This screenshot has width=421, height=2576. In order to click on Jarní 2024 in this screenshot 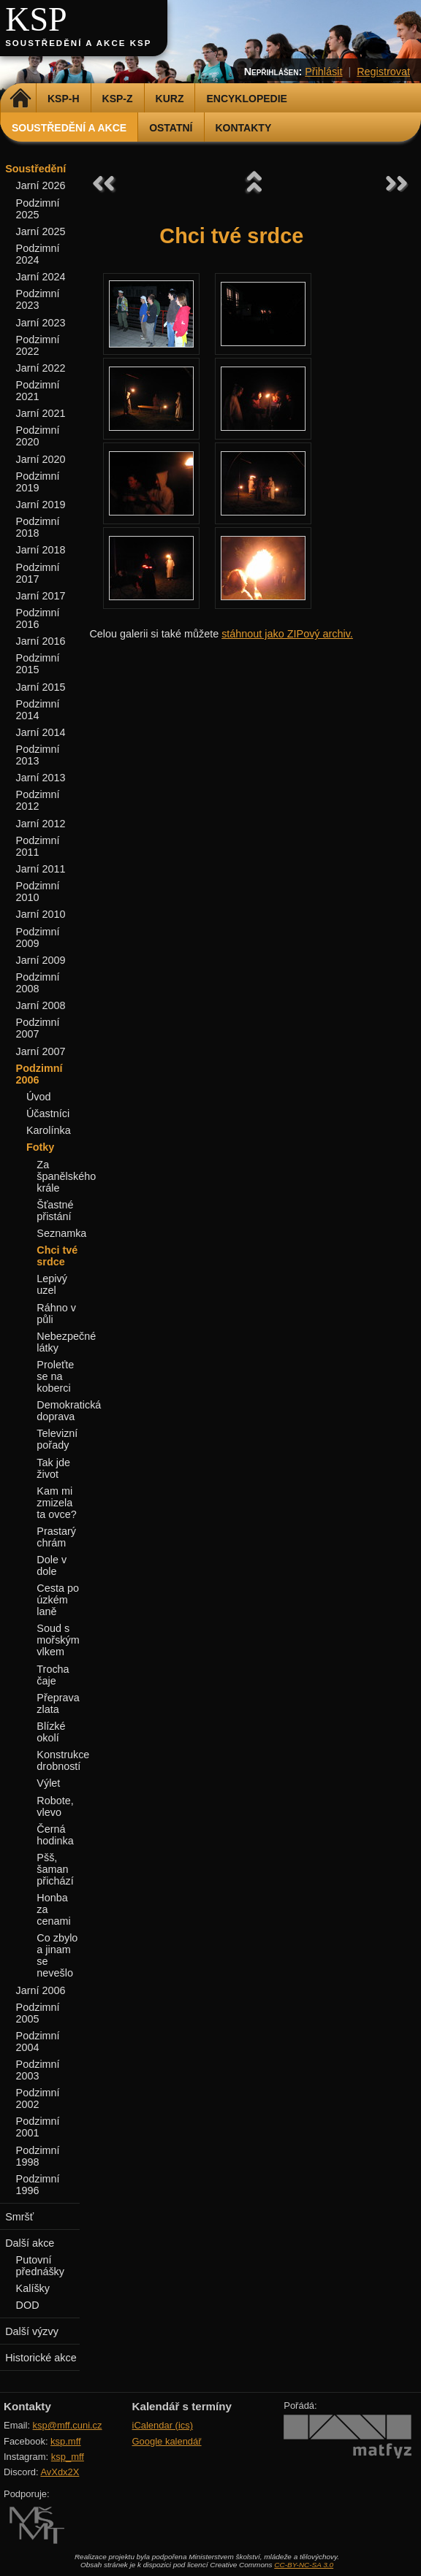, I will do `click(41, 277)`.